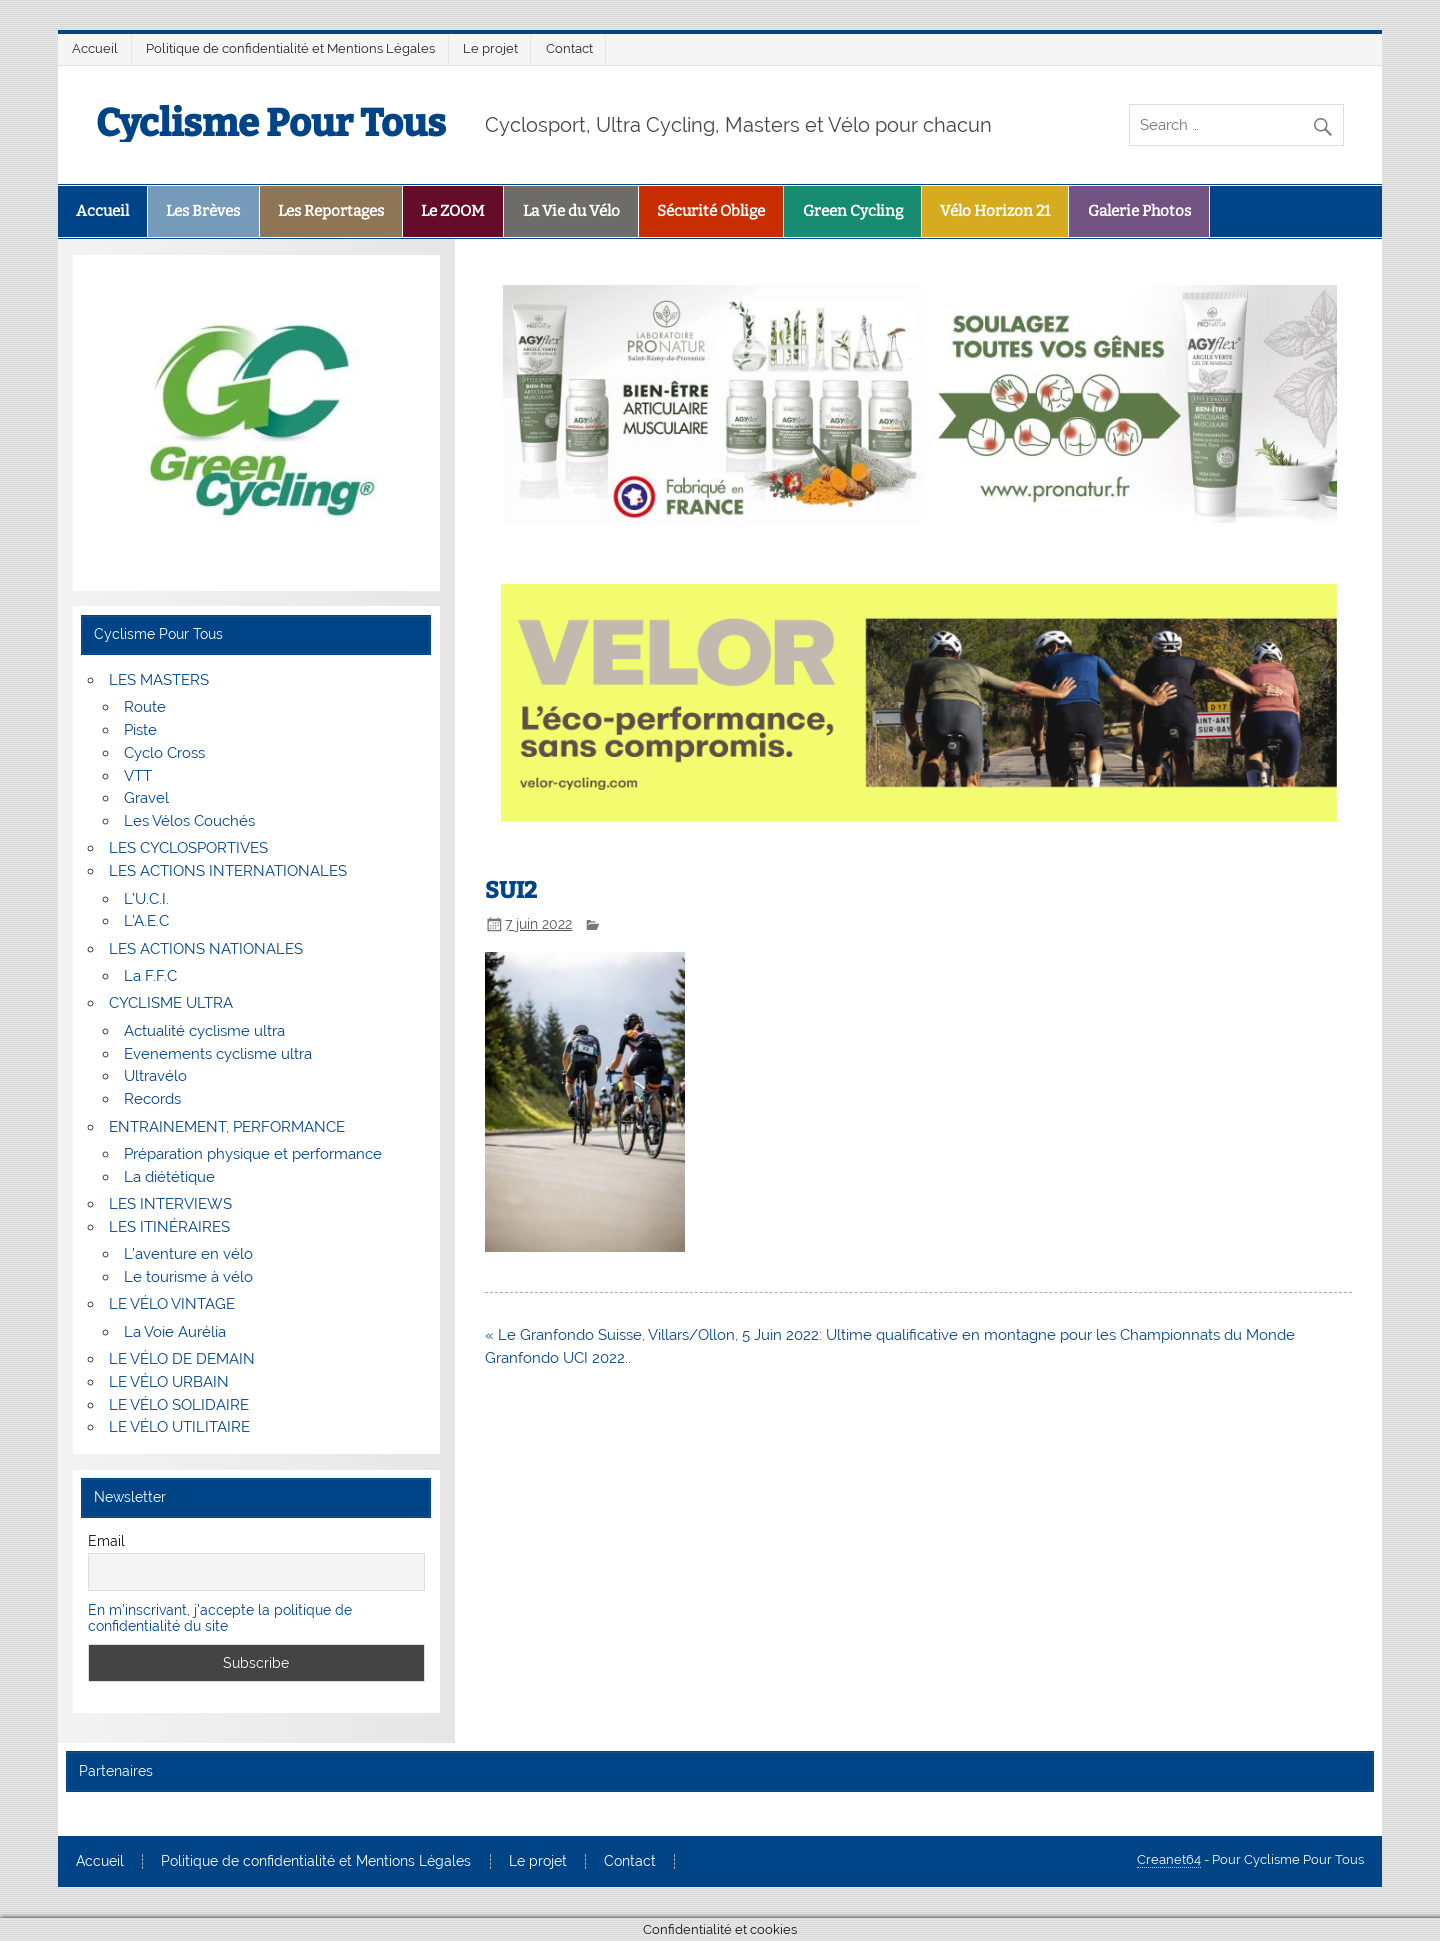 Image resolution: width=1440 pixels, height=1941 pixels. Describe the element at coordinates (146, 921) in the screenshot. I see `L’A.E.C` at that location.